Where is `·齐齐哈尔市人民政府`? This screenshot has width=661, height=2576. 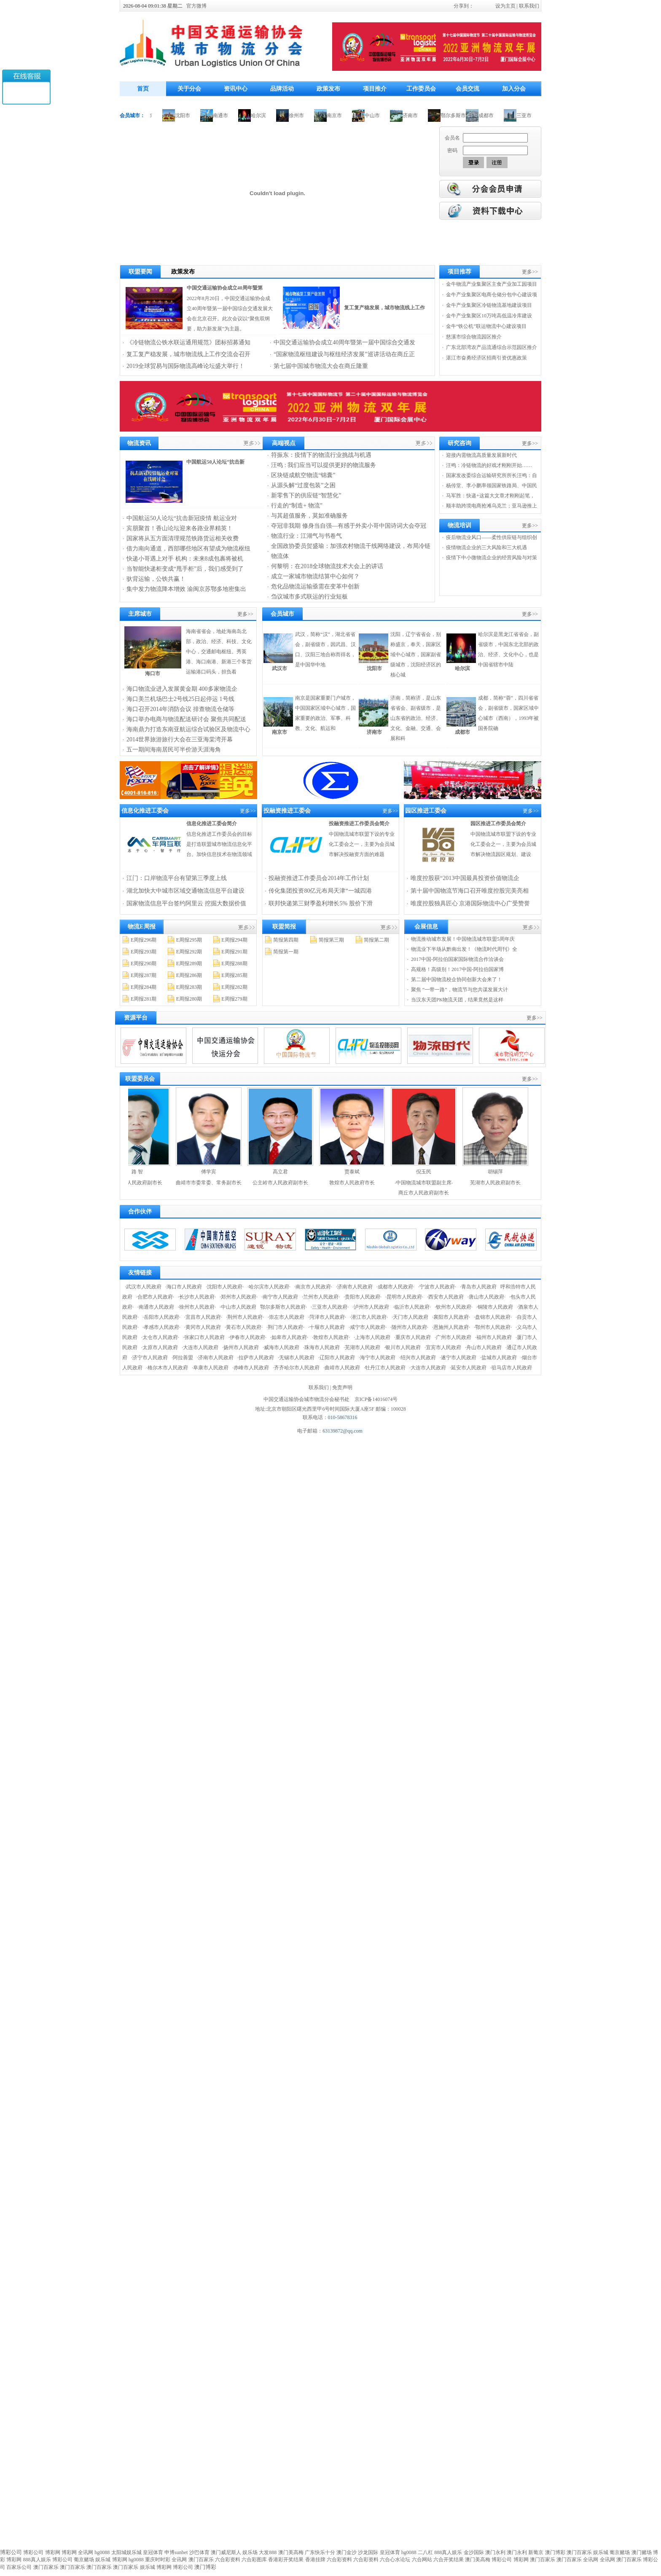
·齐齐哈尔市人民政府 is located at coordinates (296, 1368).